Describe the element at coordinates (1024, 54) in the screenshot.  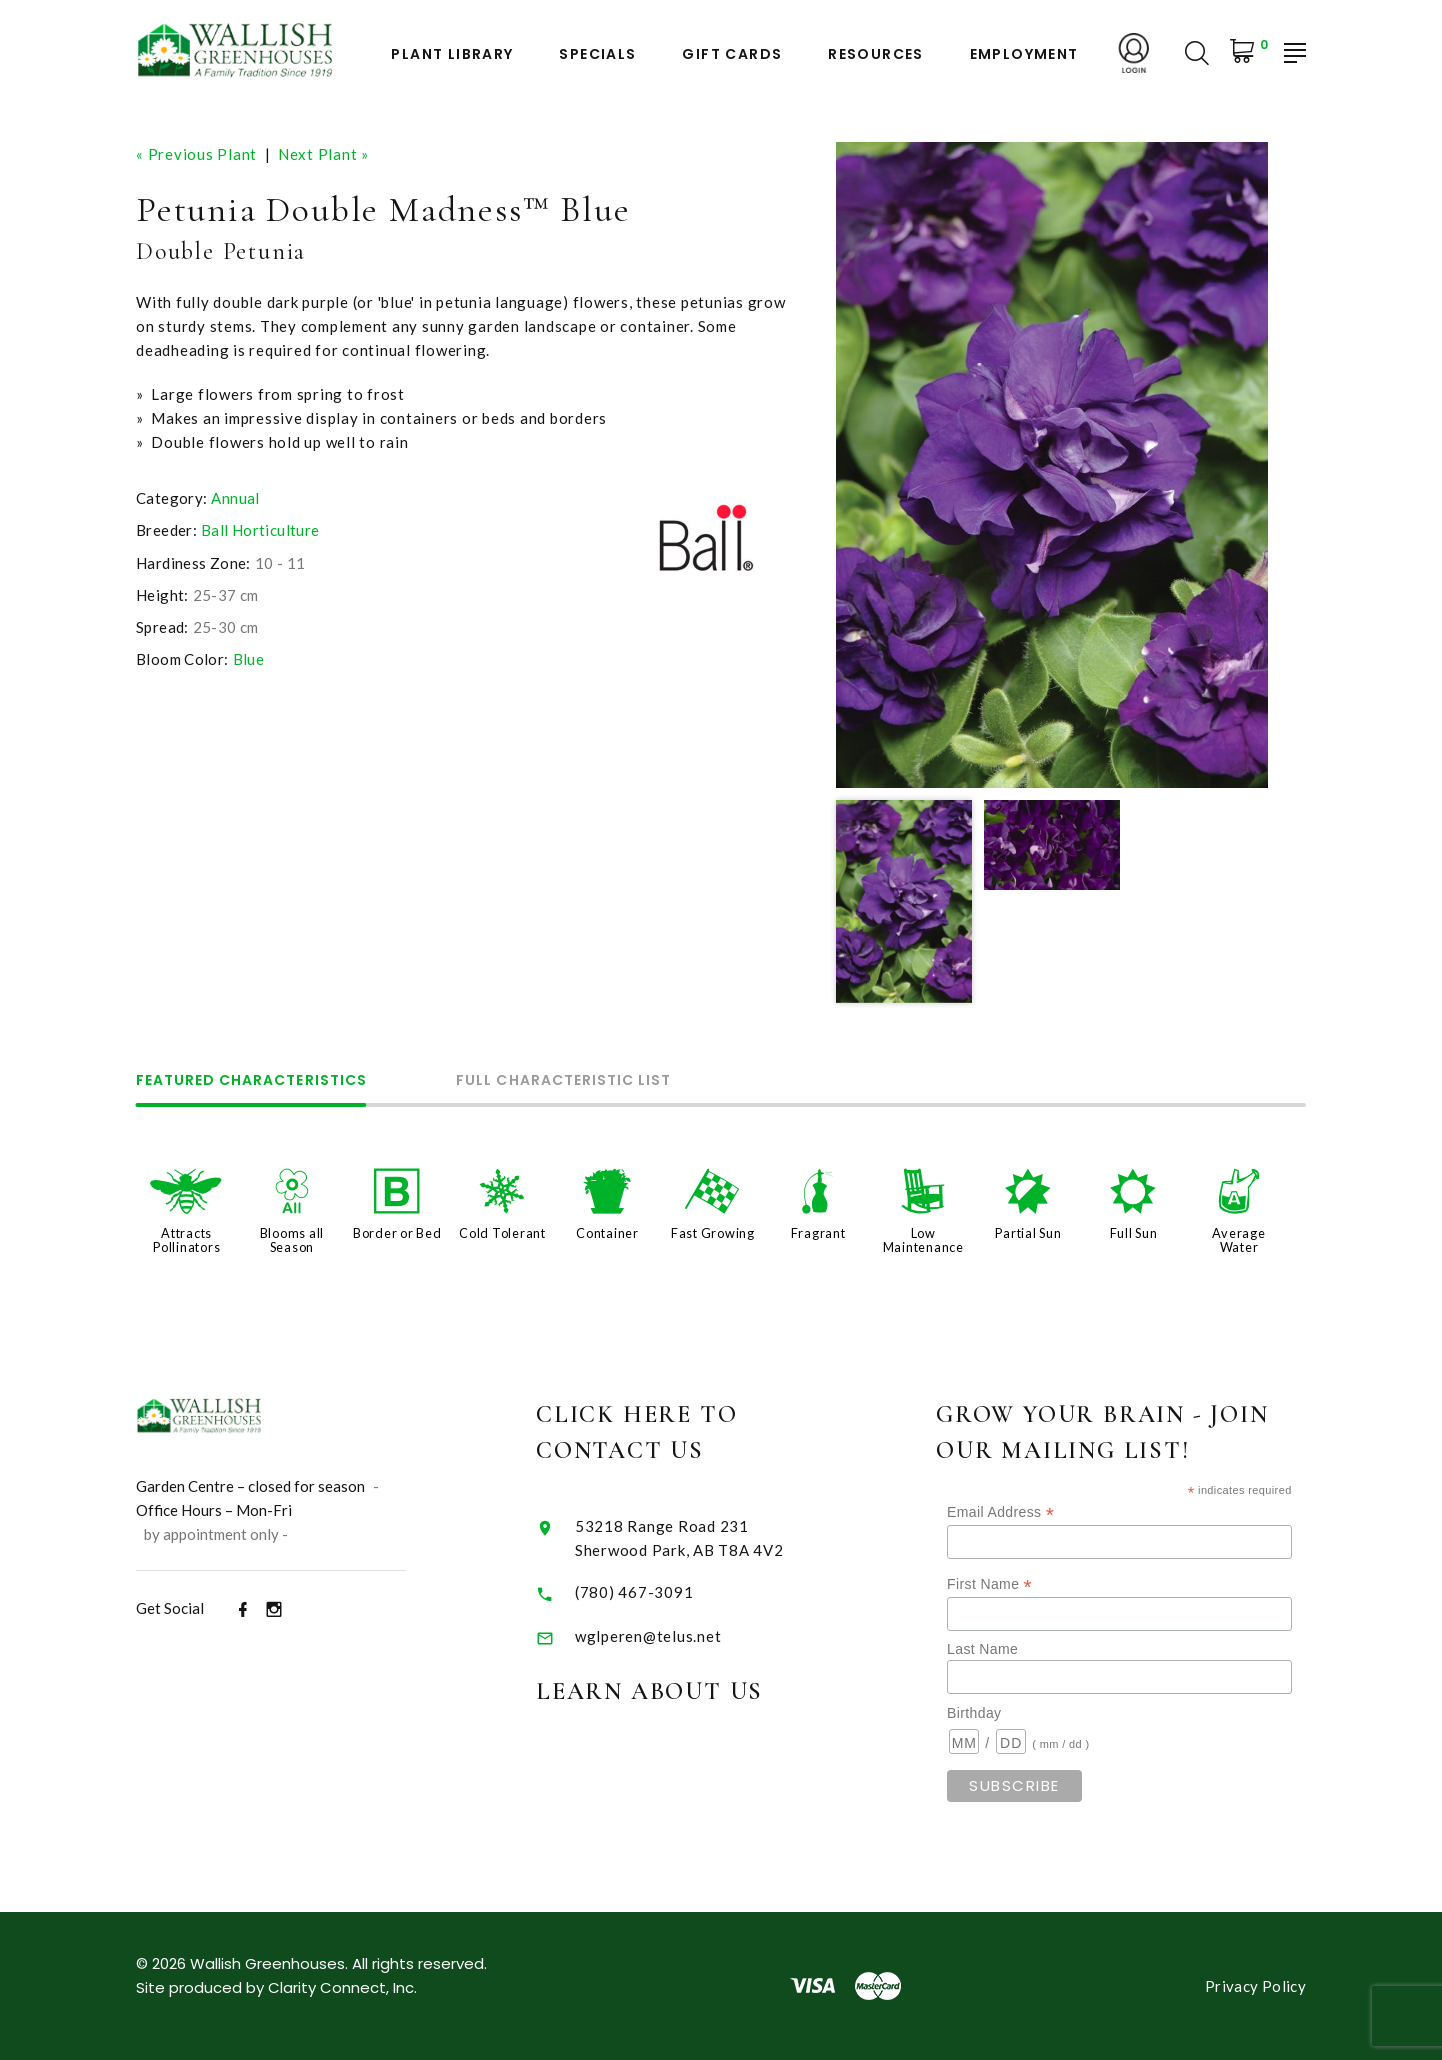
I see `Employment` at that location.